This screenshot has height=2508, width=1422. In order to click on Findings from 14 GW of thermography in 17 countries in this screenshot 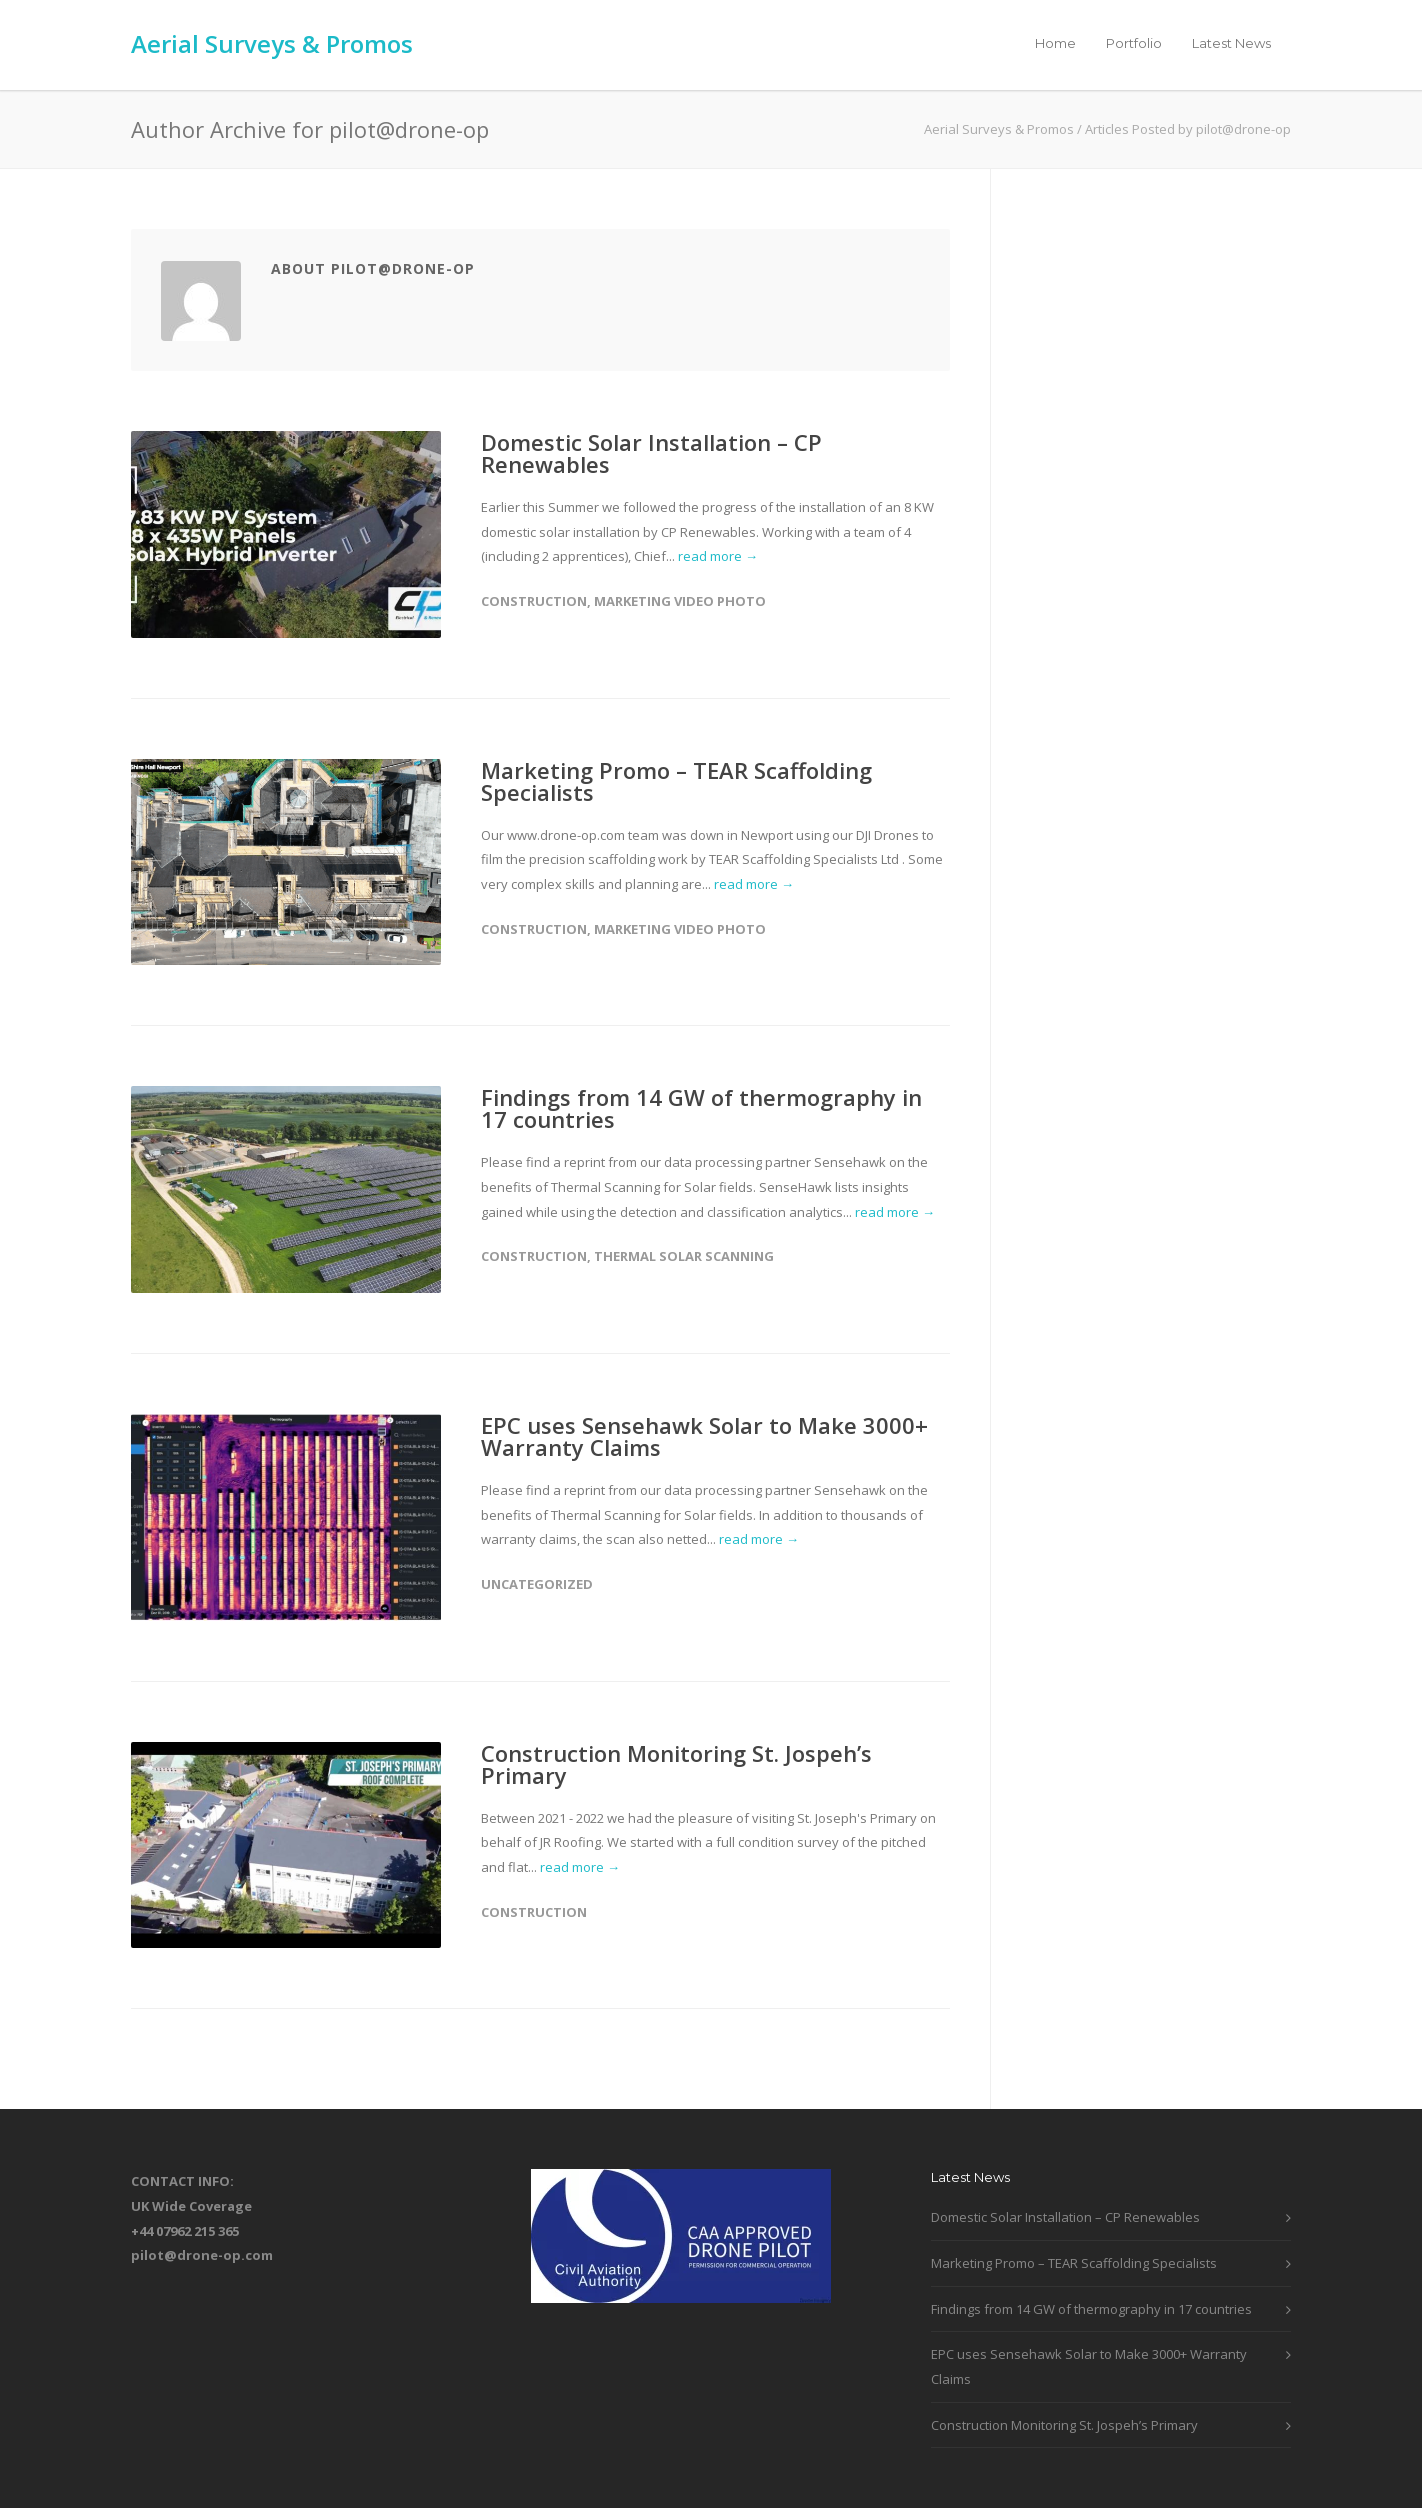, I will do `click(701, 1108)`.